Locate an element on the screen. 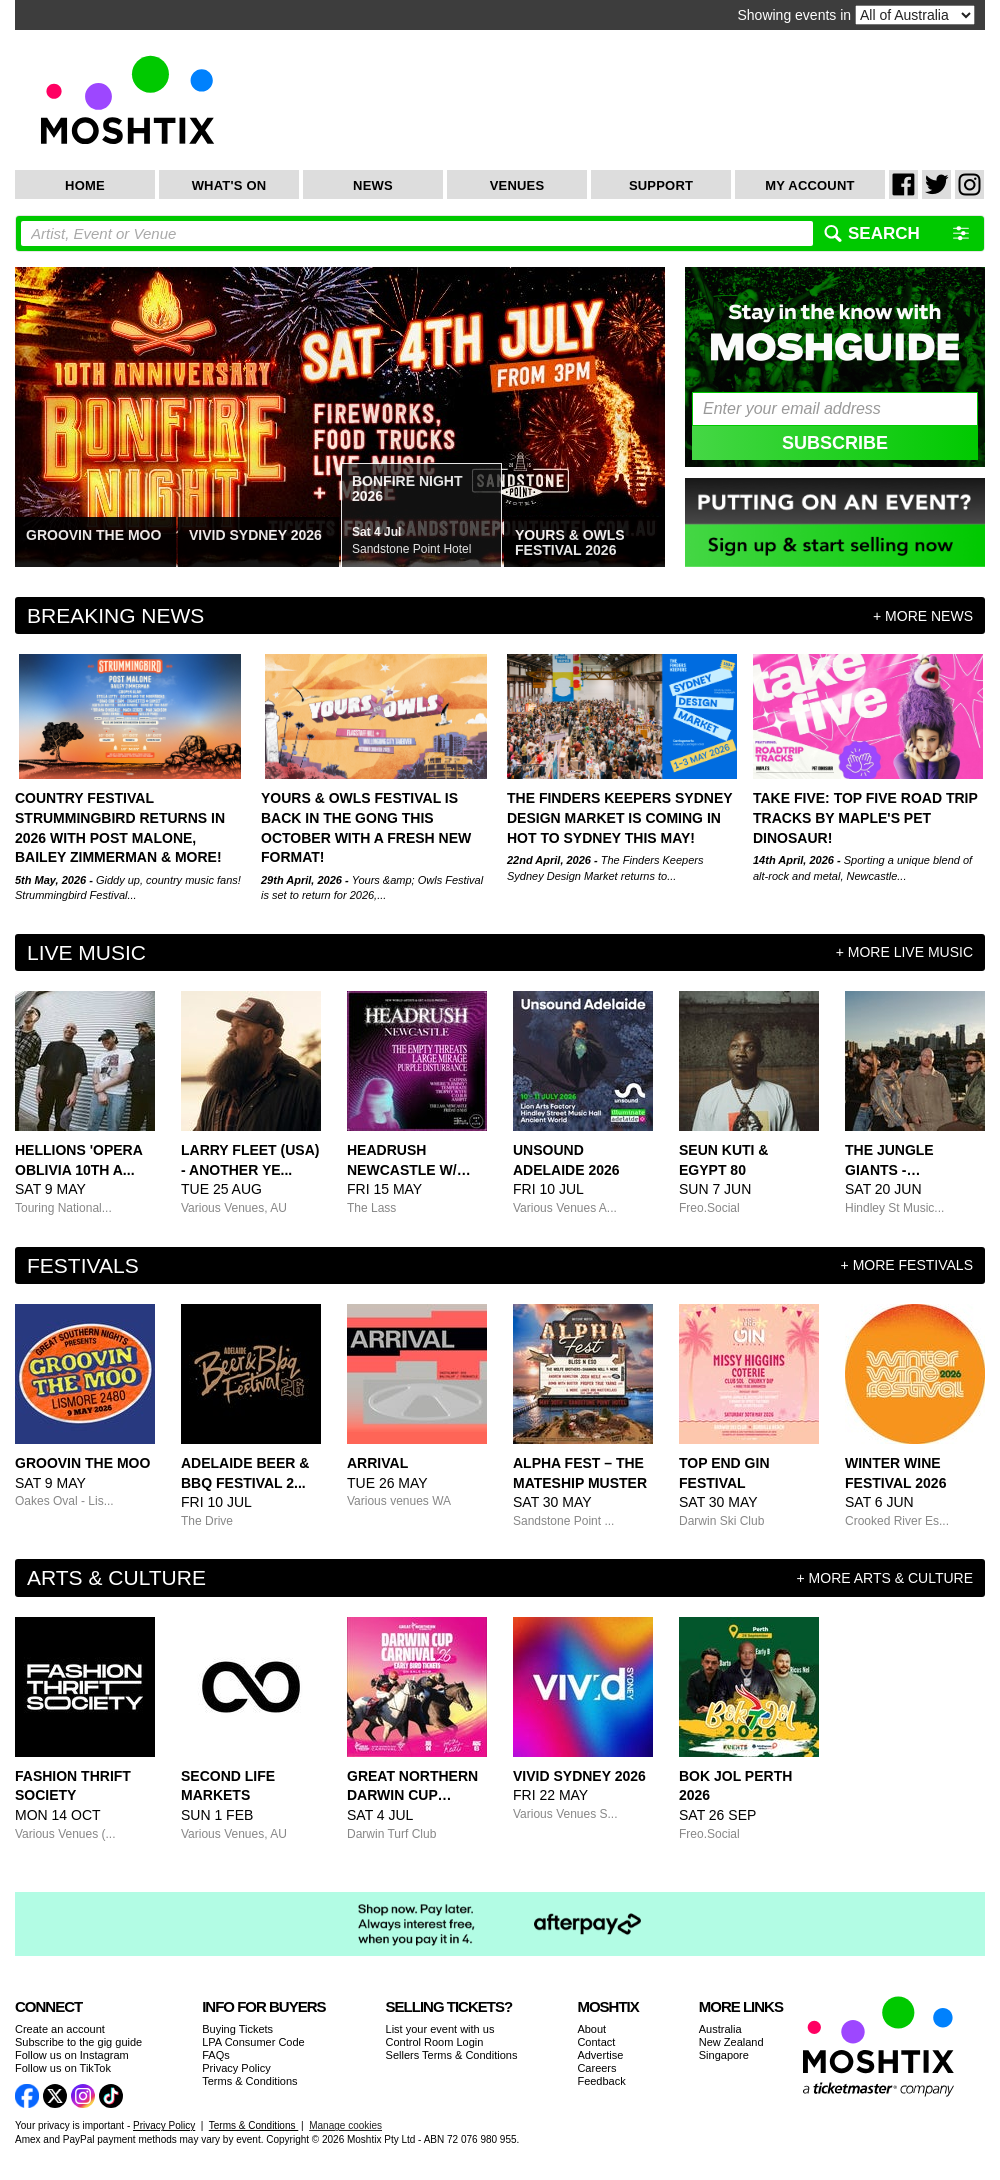 The height and width of the screenshot is (2180, 1000). Privacy Policy is located at coordinates (236, 2068).